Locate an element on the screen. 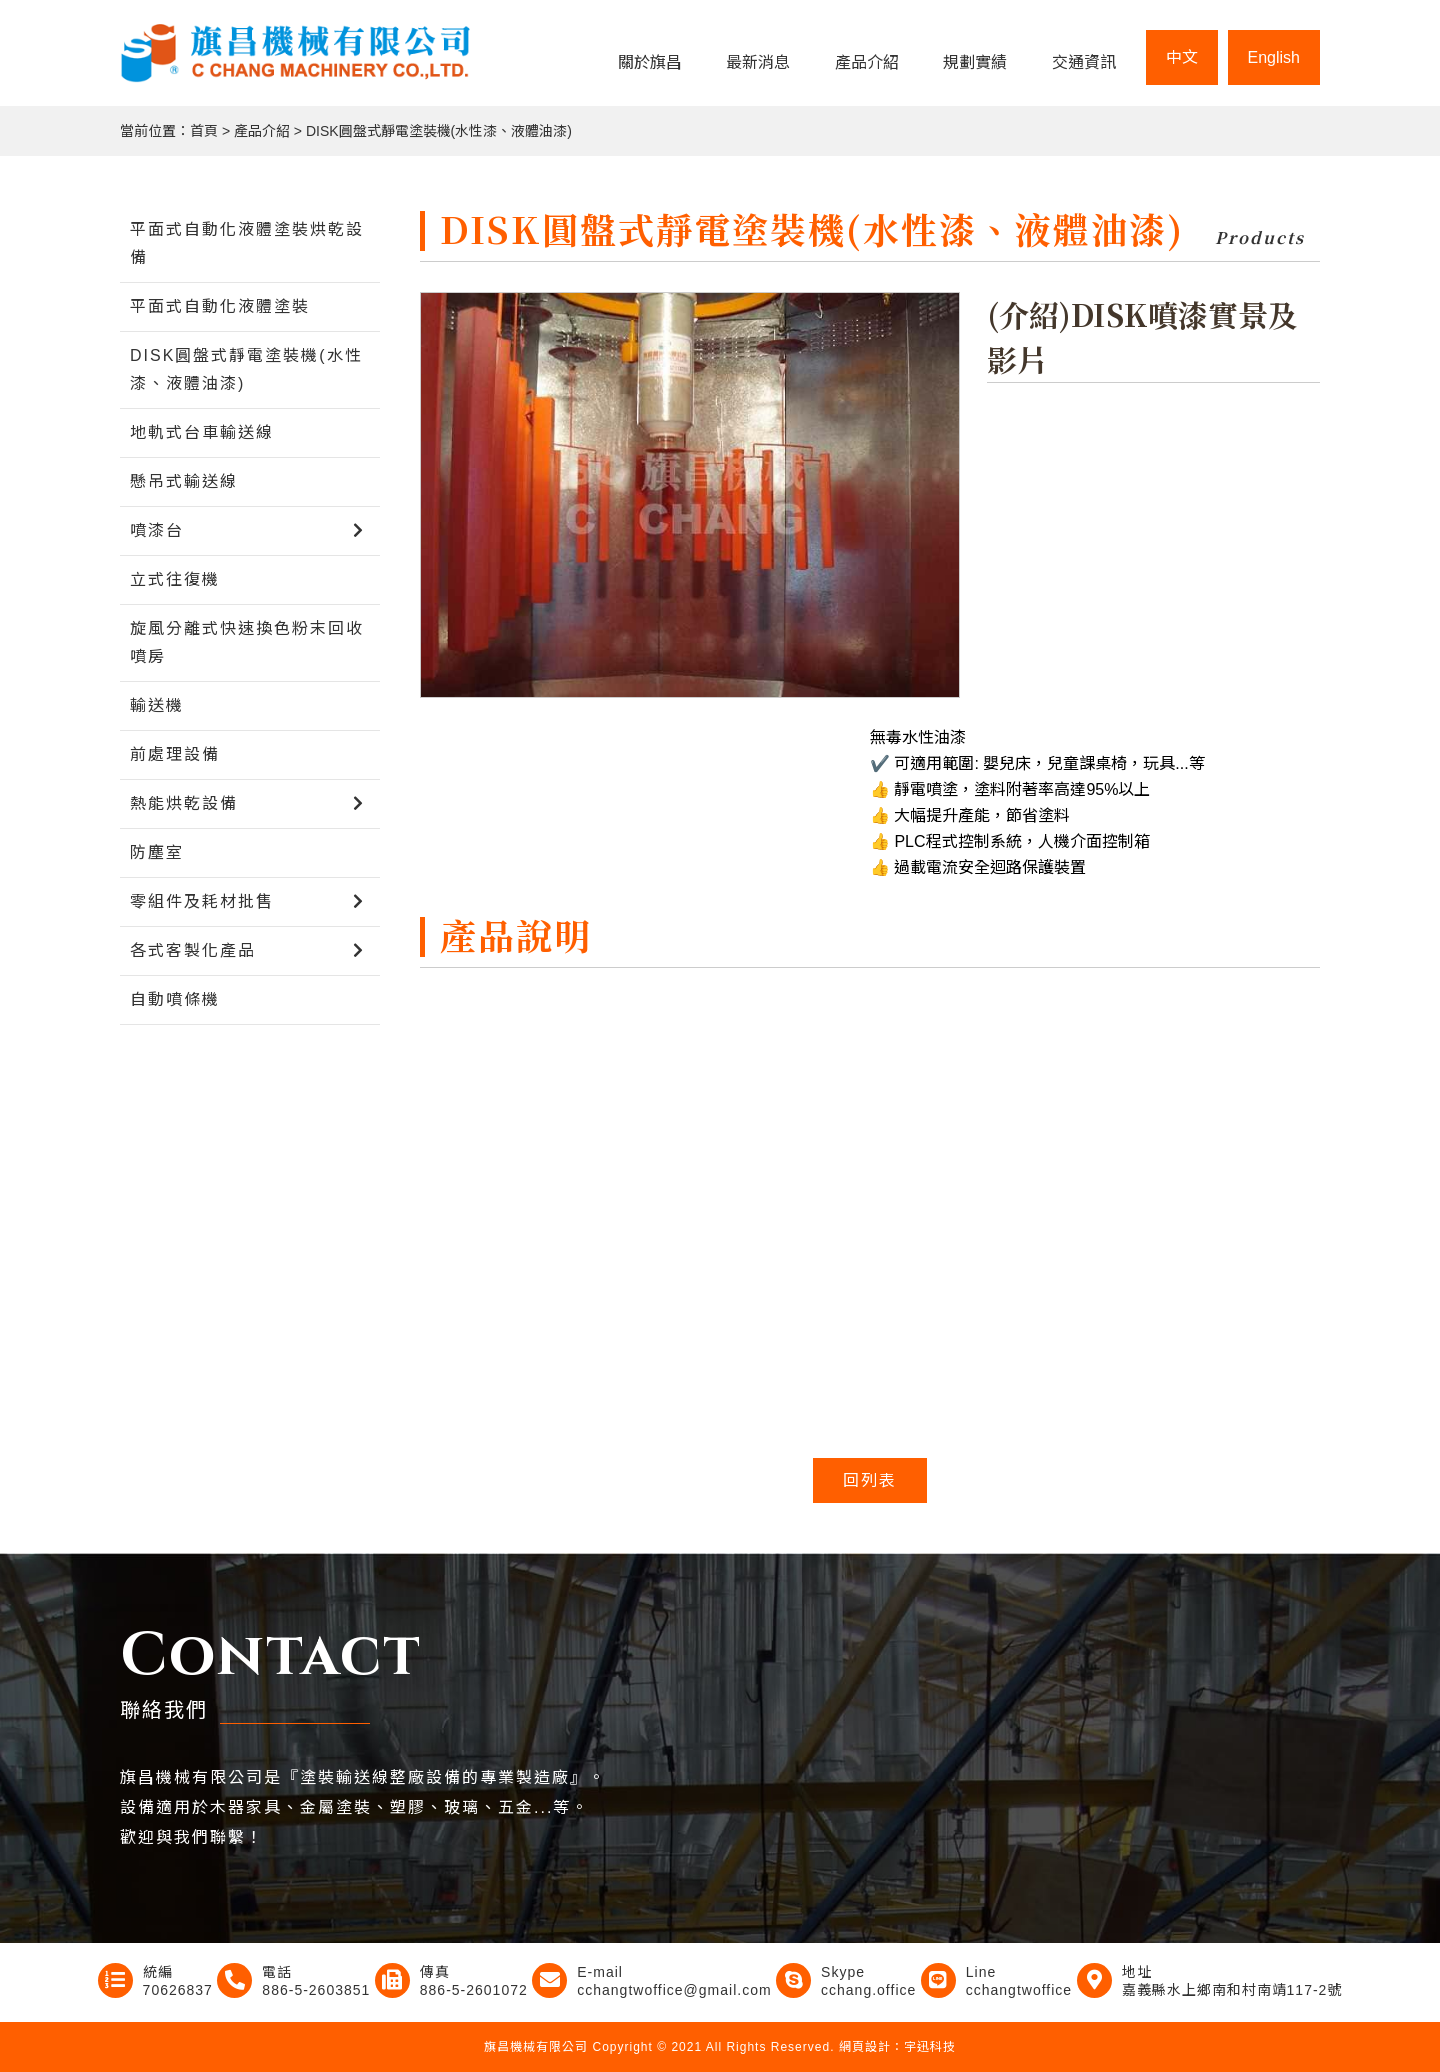 Image resolution: width=1440 pixels, height=2072 pixels. 規劃實績 is located at coordinates (975, 62).